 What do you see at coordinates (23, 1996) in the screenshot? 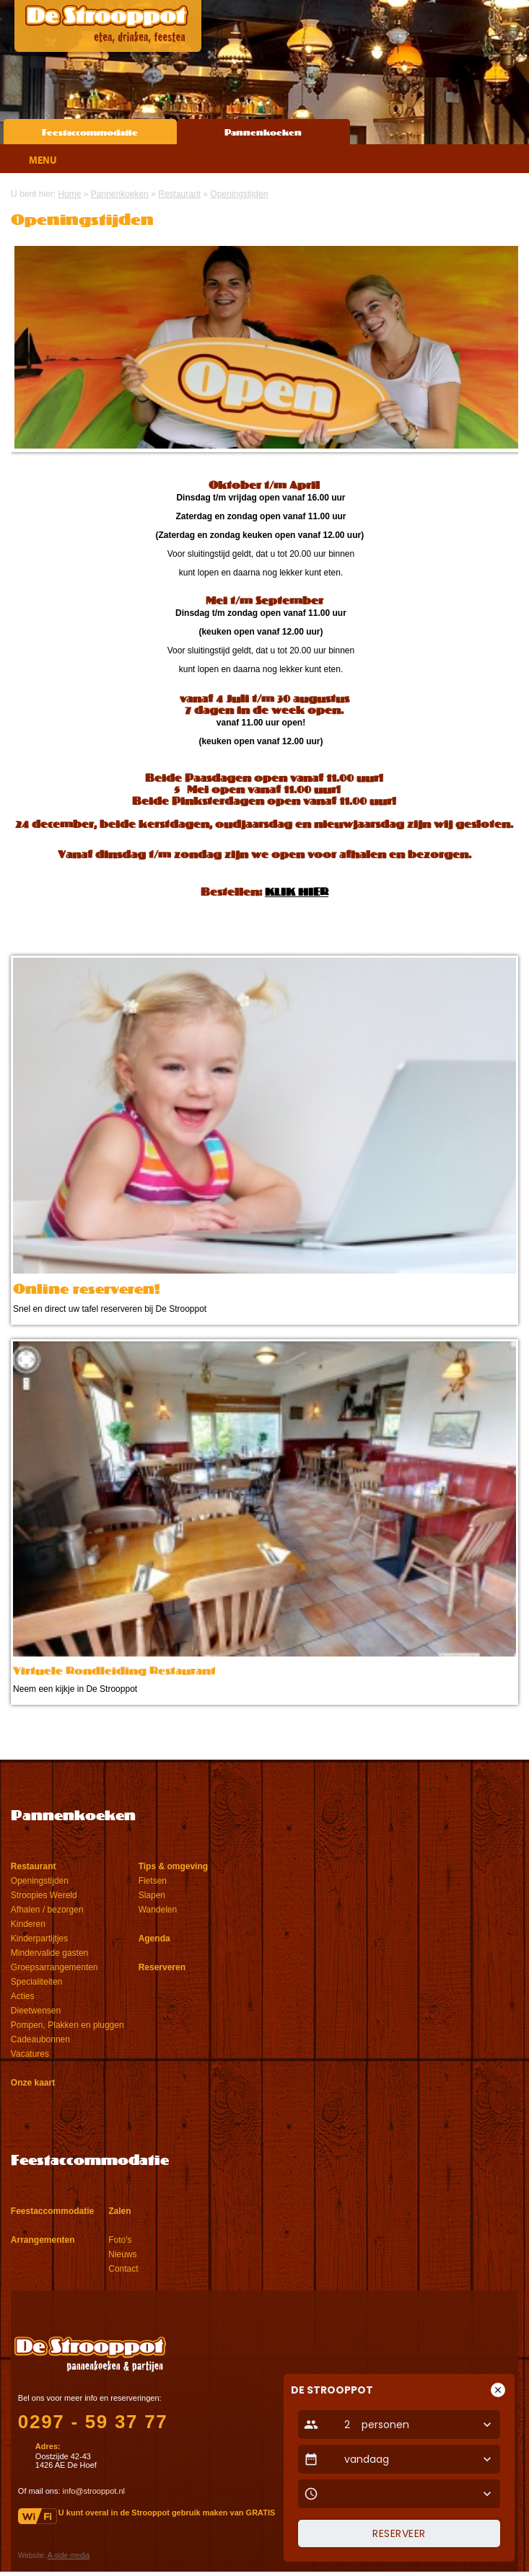
I see `Acties` at bounding box center [23, 1996].